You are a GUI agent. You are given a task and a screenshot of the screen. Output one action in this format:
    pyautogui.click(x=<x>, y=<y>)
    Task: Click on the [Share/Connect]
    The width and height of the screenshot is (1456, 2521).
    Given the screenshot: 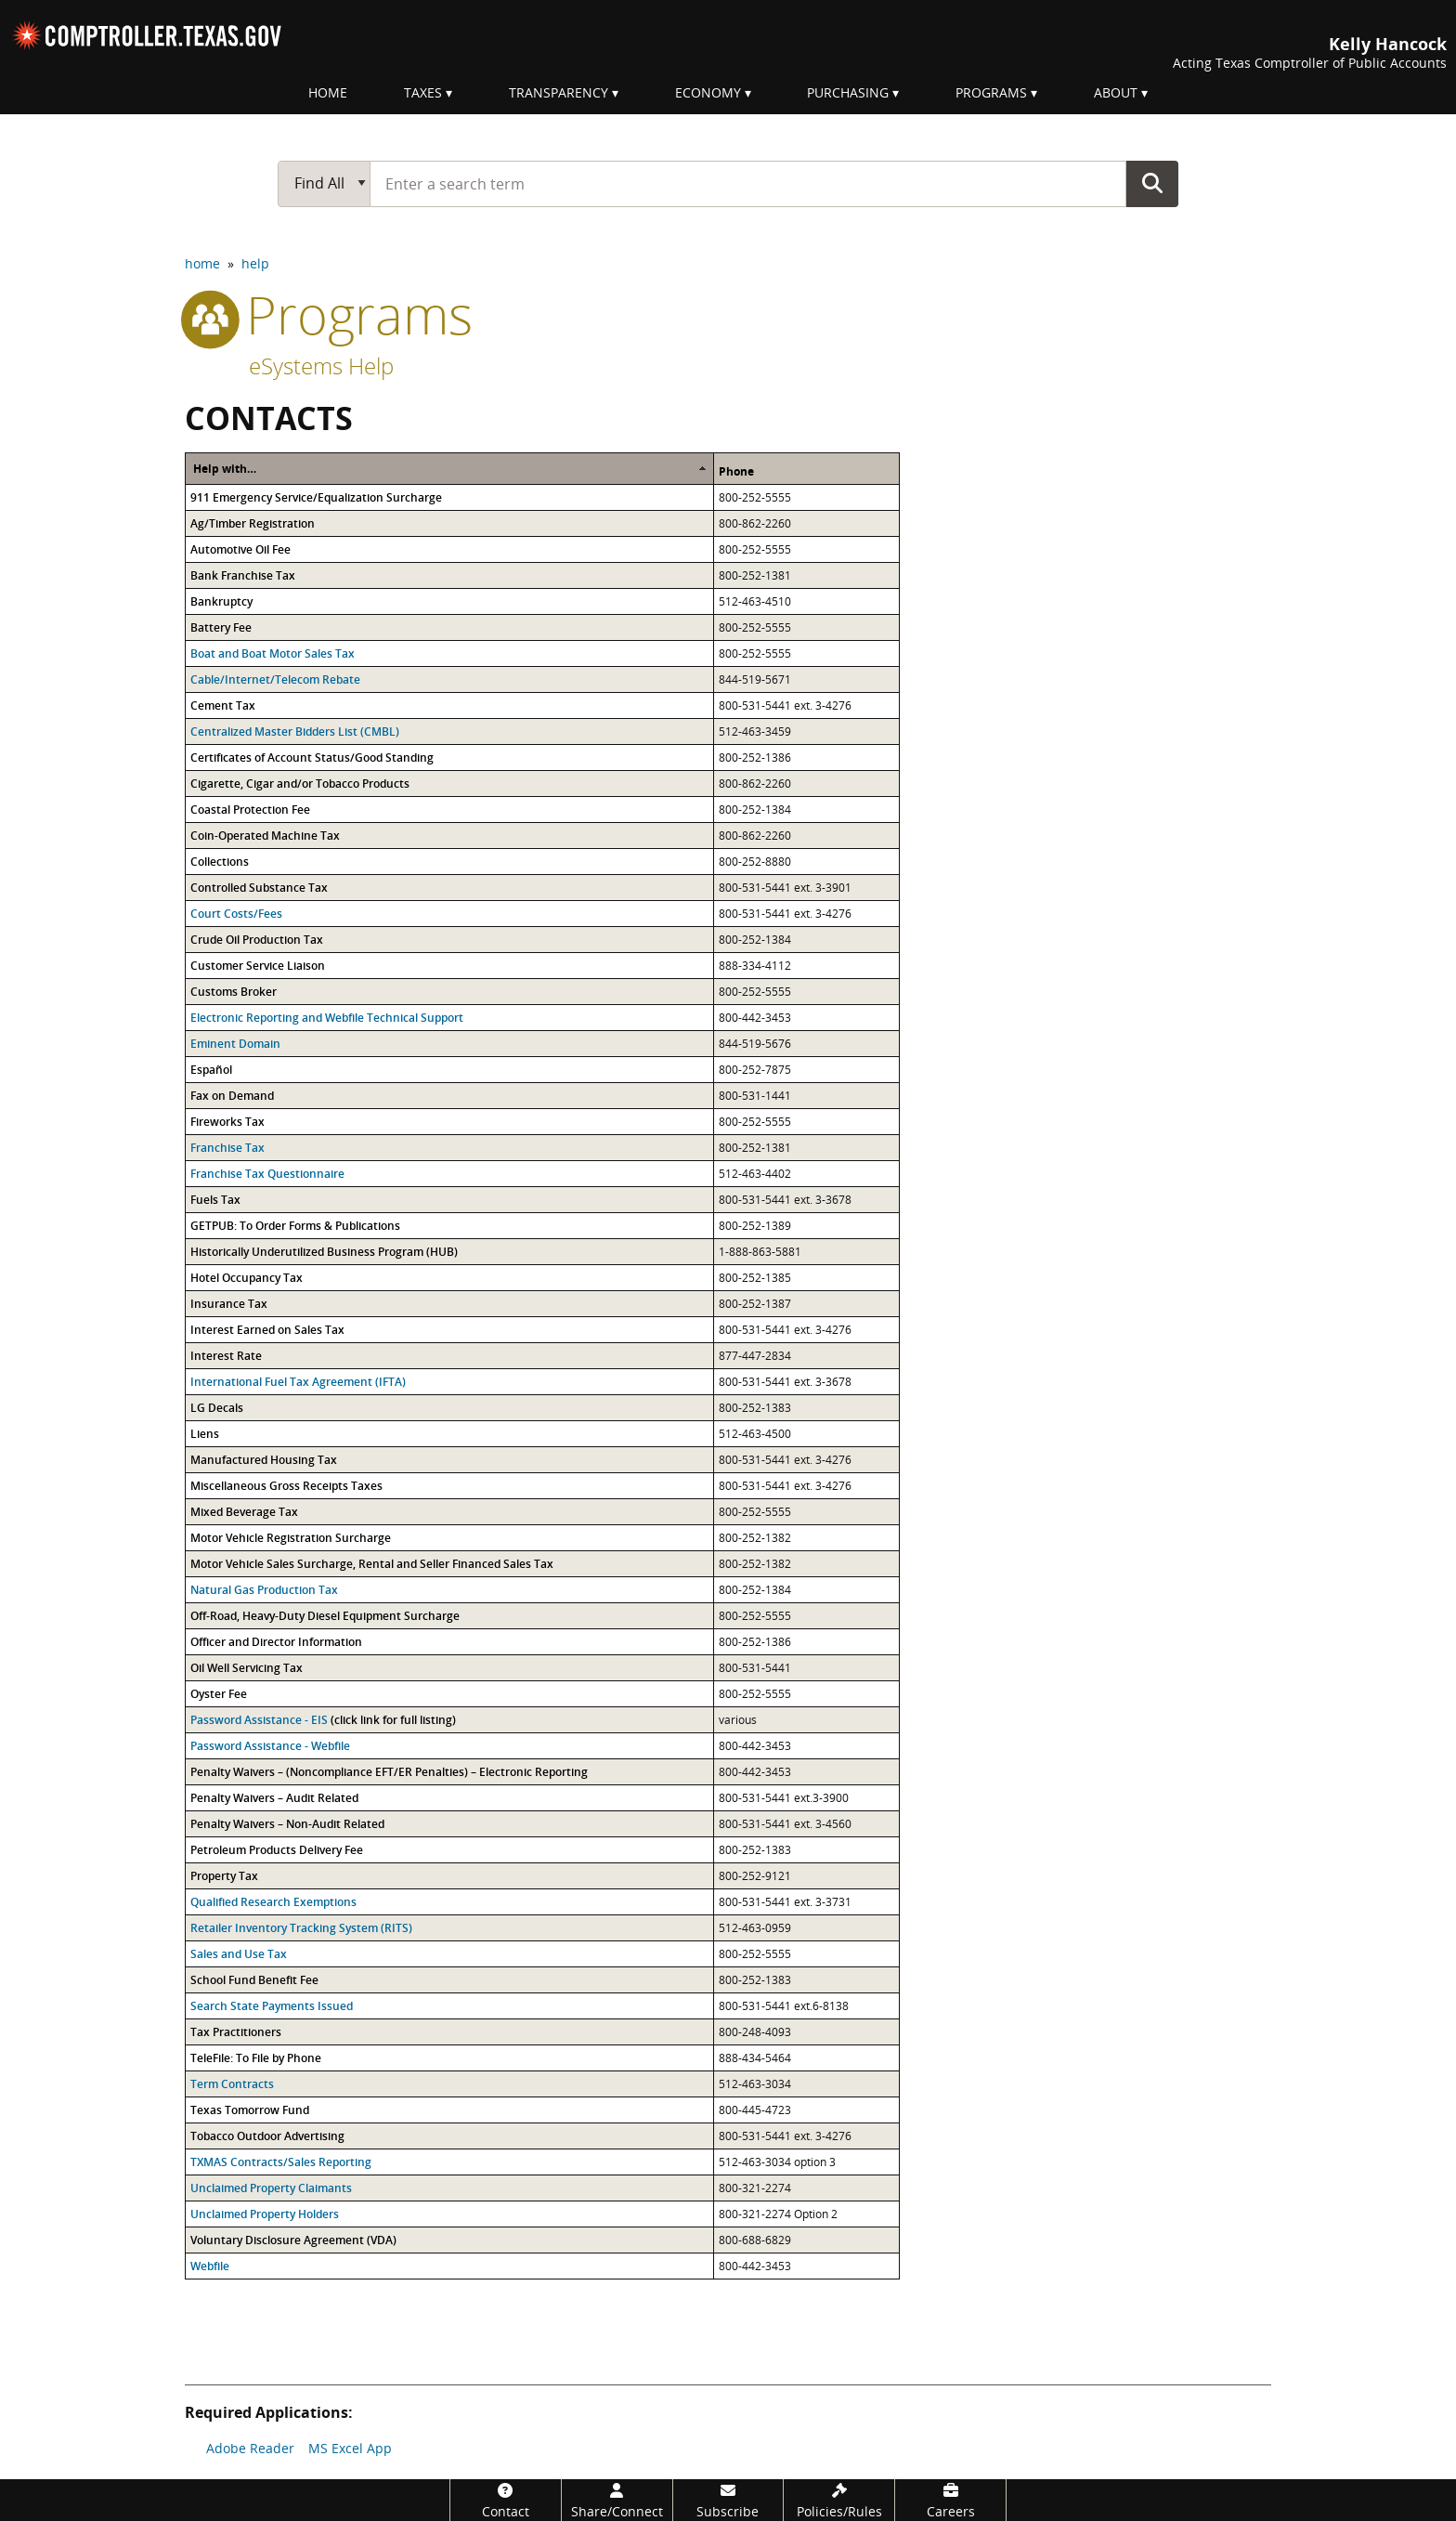 What is the action you would take?
    pyautogui.click(x=617, y=2500)
    